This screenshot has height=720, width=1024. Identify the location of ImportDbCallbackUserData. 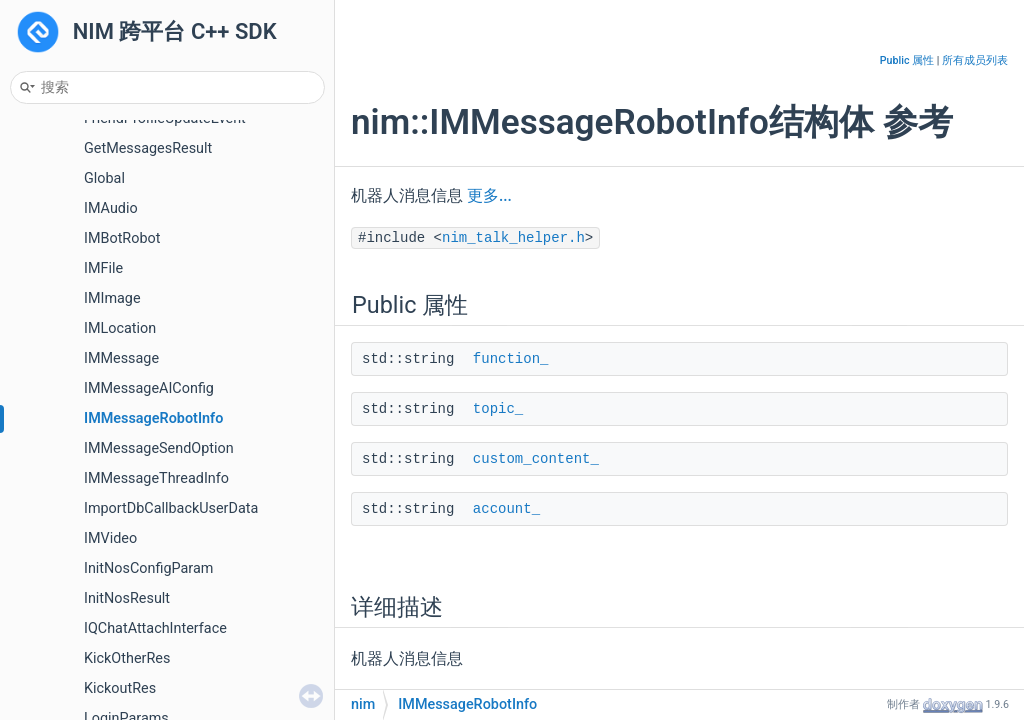
(171, 508).